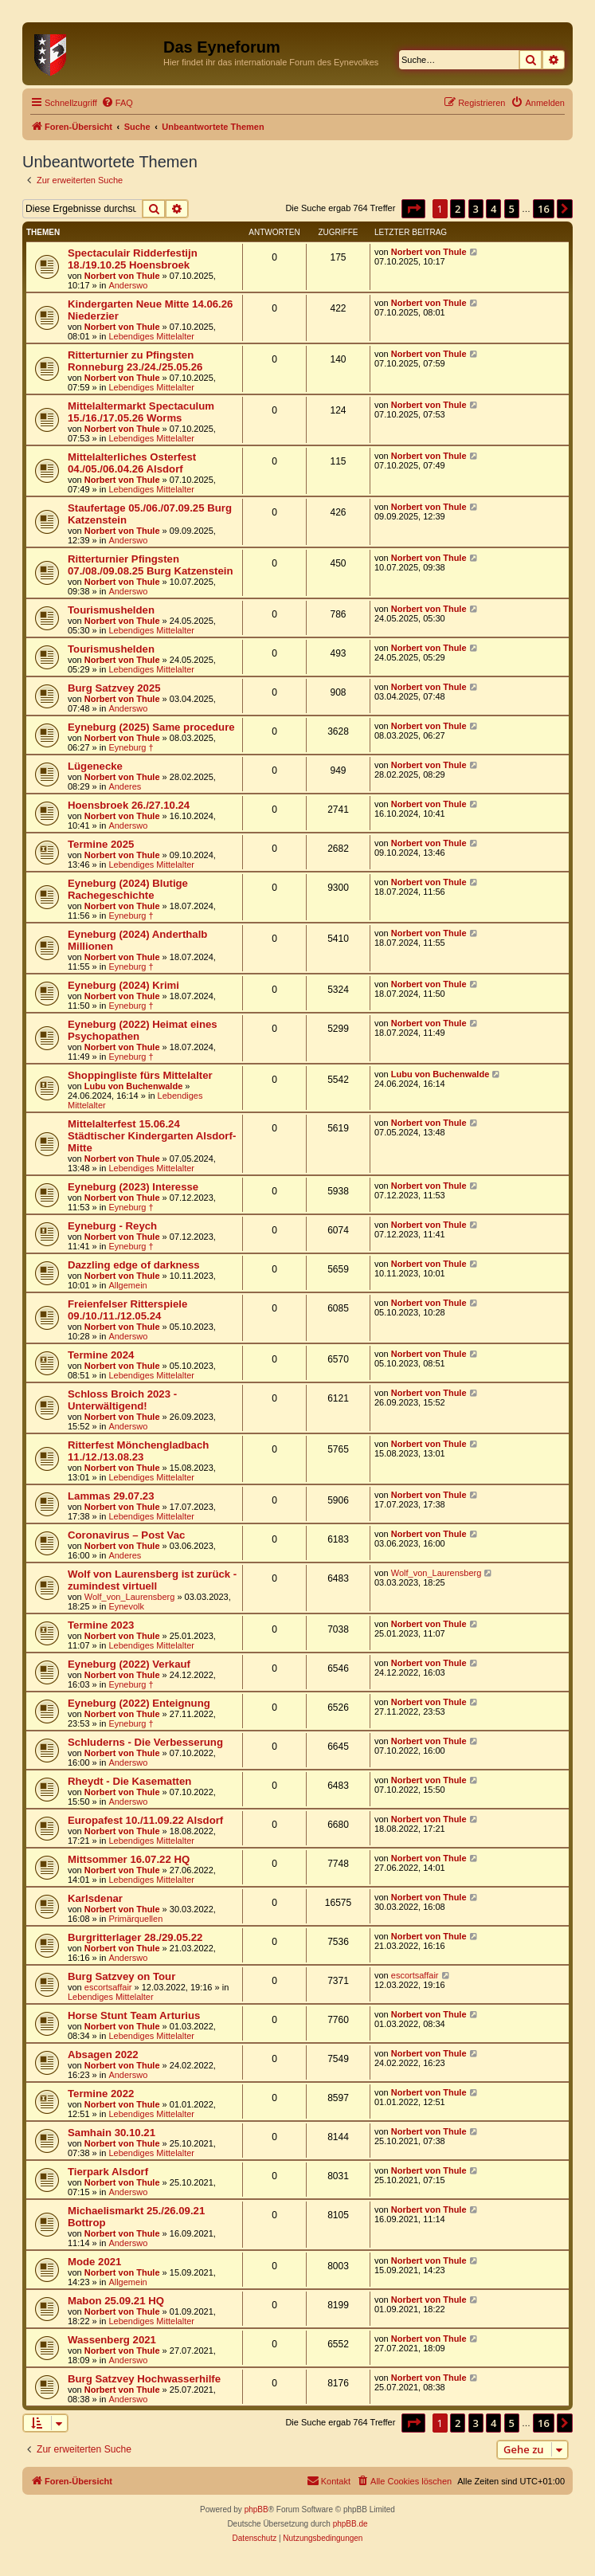 The width and height of the screenshot is (595, 2576). Describe the element at coordinates (111, 2133) in the screenshot. I see `Samhain 30.10.21` at that location.